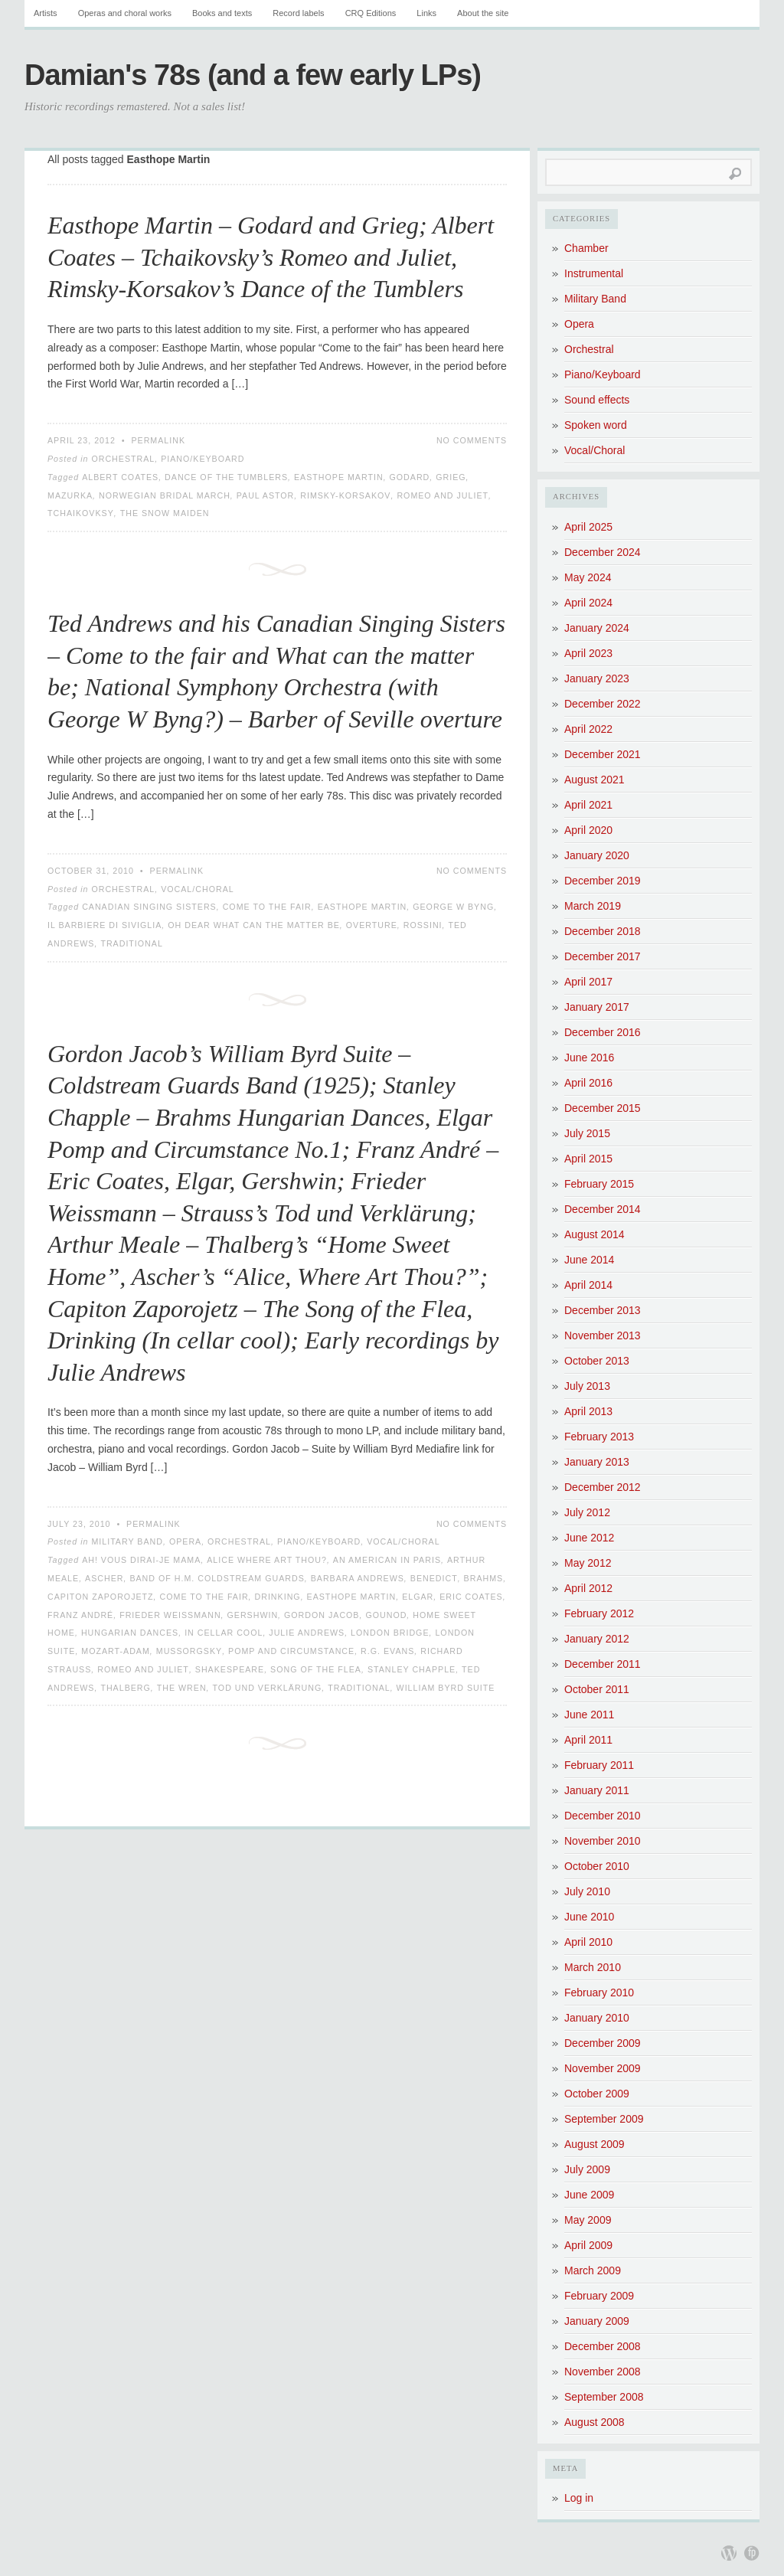 Image resolution: width=784 pixels, height=2576 pixels. Describe the element at coordinates (602, 552) in the screenshot. I see `December 2024` at that location.